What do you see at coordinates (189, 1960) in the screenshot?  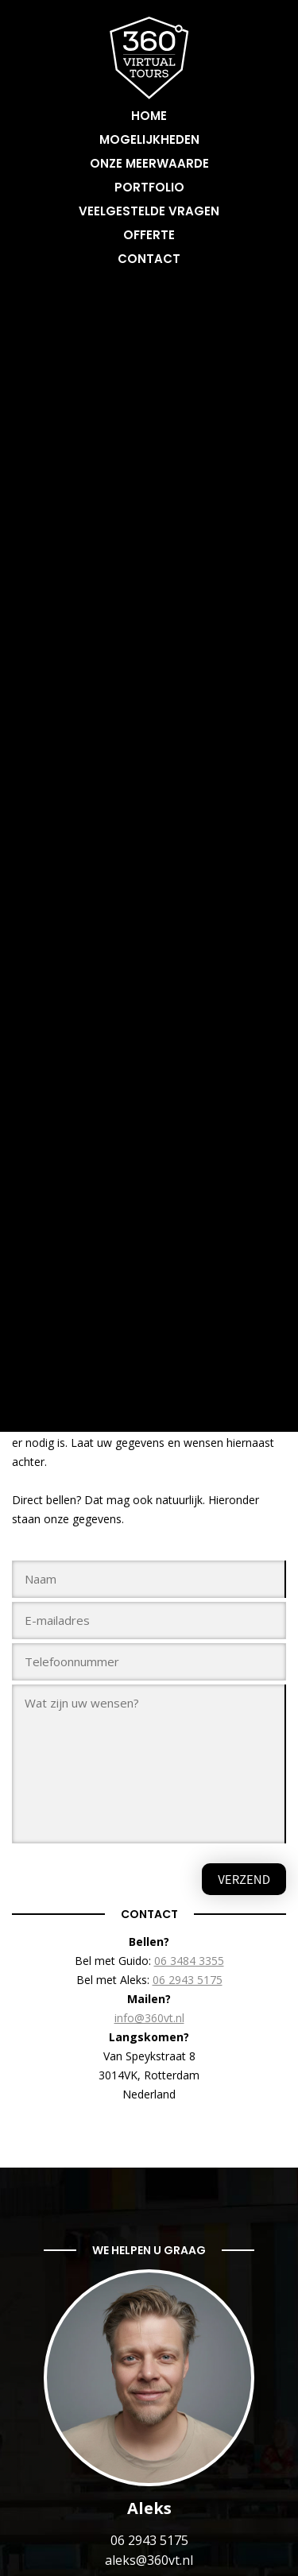 I see `06 3484 3355` at bounding box center [189, 1960].